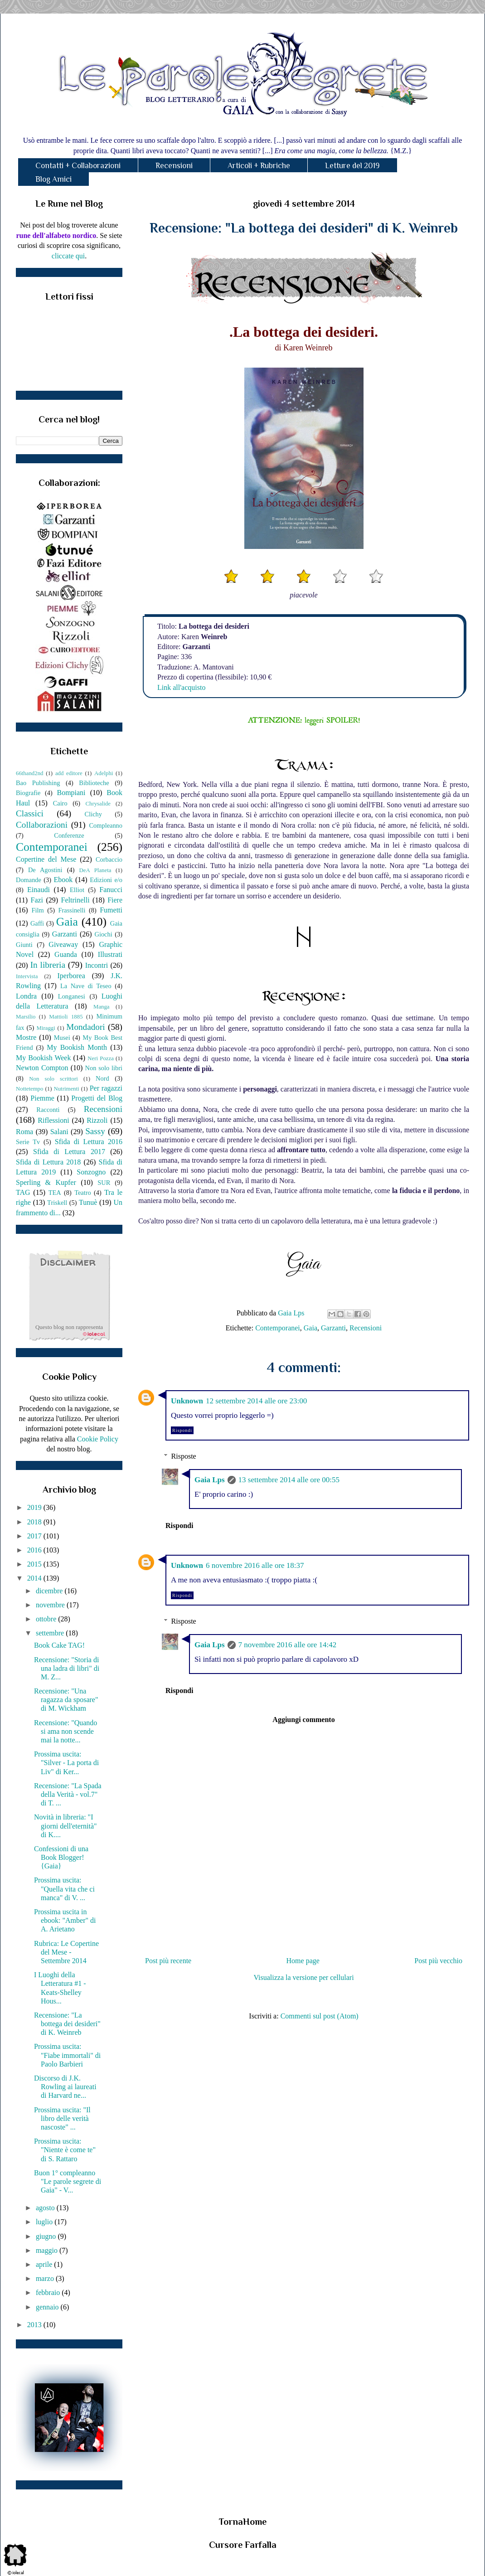  Describe the element at coordinates (303, 1977) in the screenshot. I see `Visualizza la versione per cellulari` at that location.